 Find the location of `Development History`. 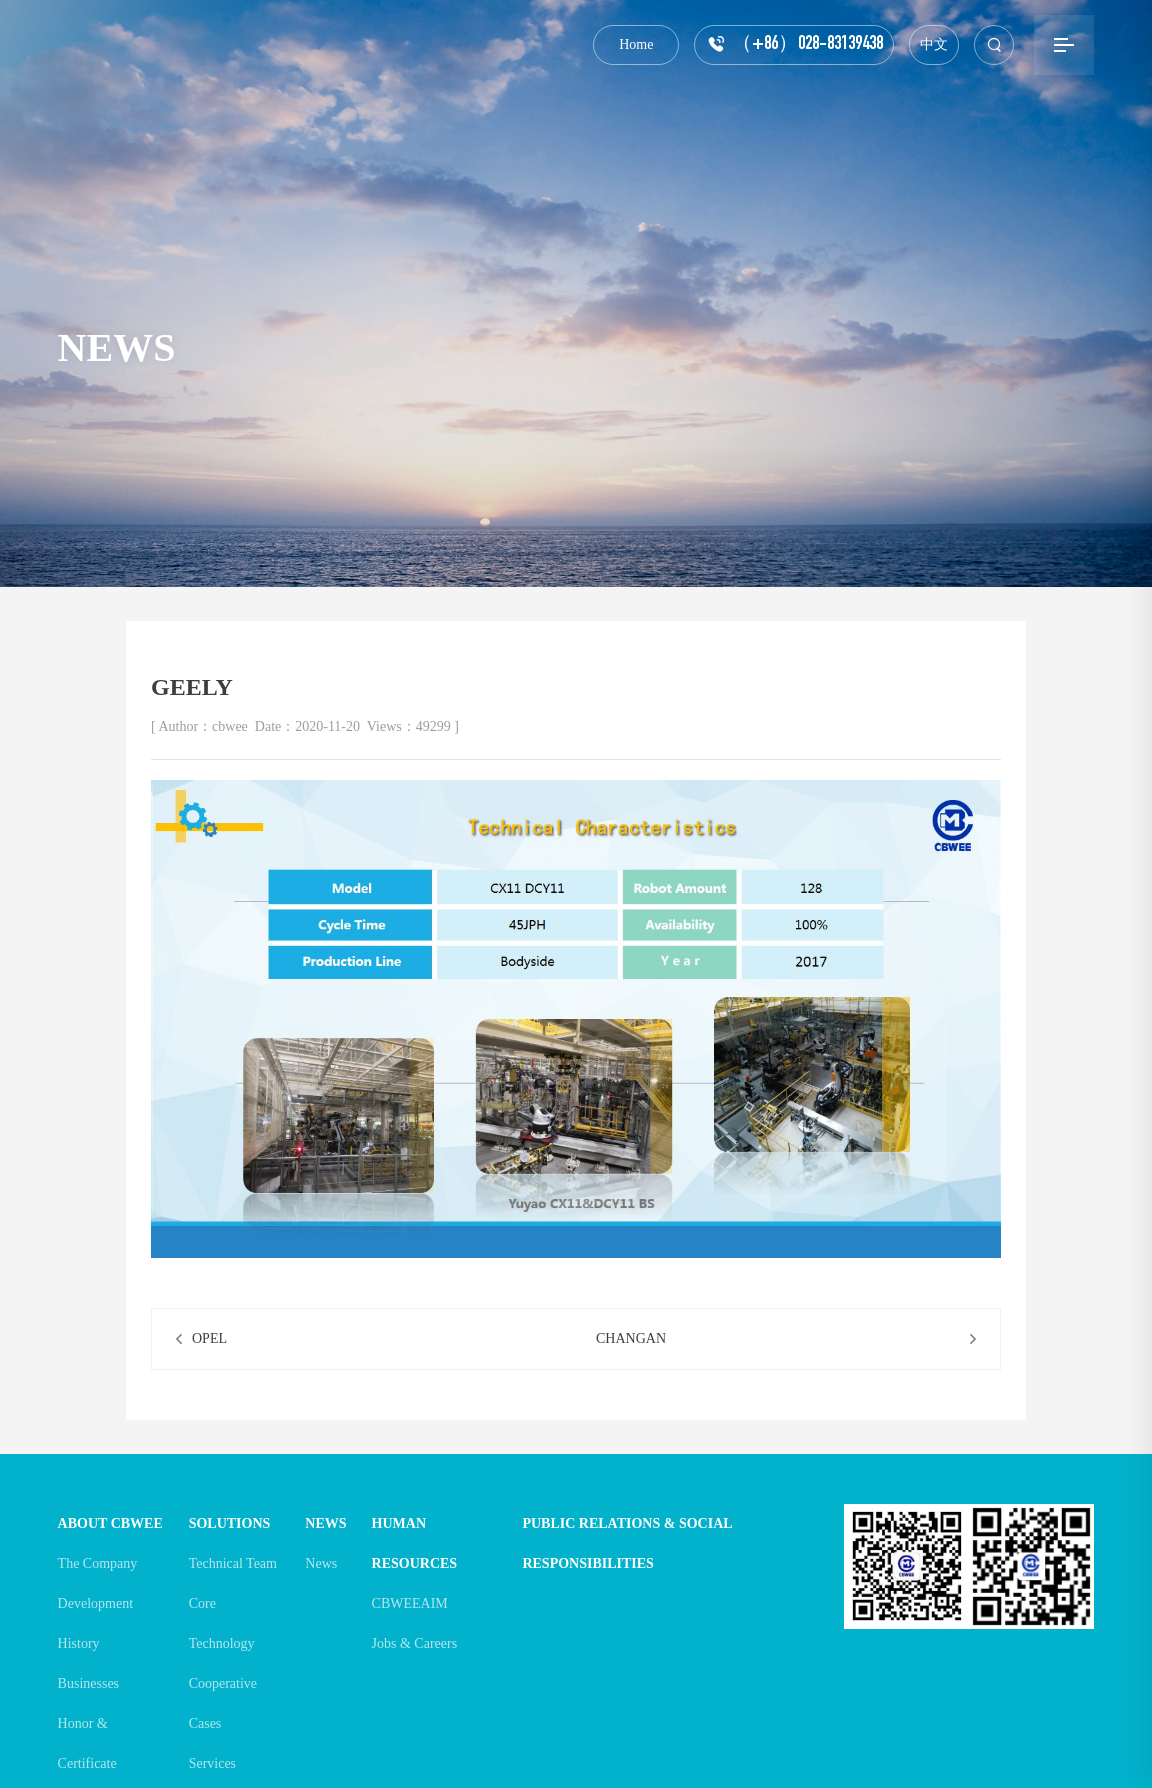

Development History is located at coordinates (95, 1623).